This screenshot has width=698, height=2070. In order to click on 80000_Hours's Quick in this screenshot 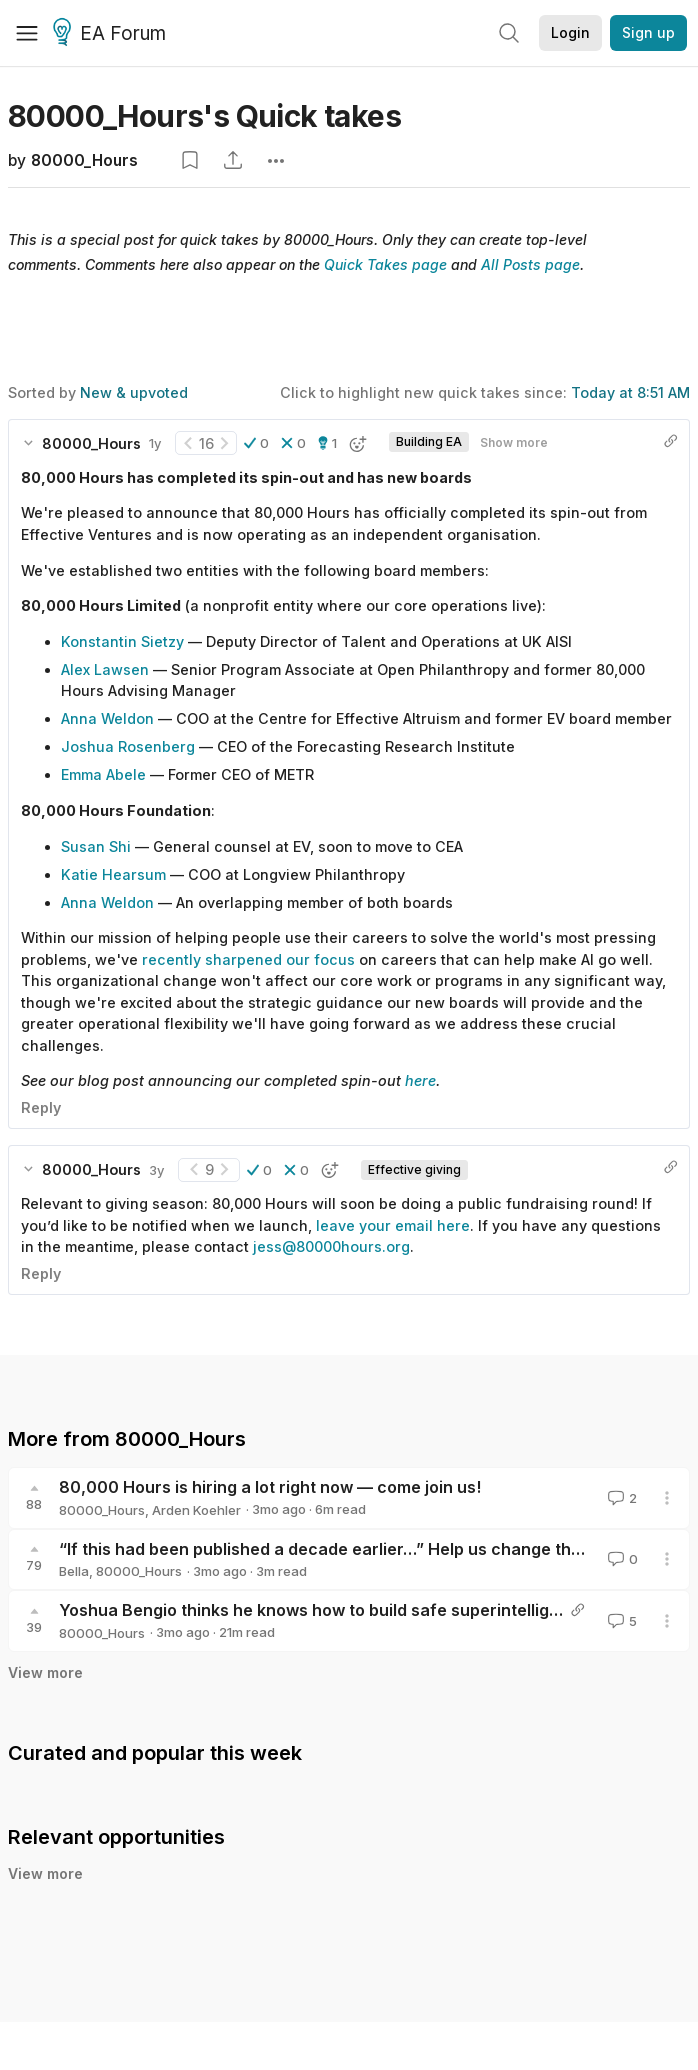, I will do `click(204, 116)`.